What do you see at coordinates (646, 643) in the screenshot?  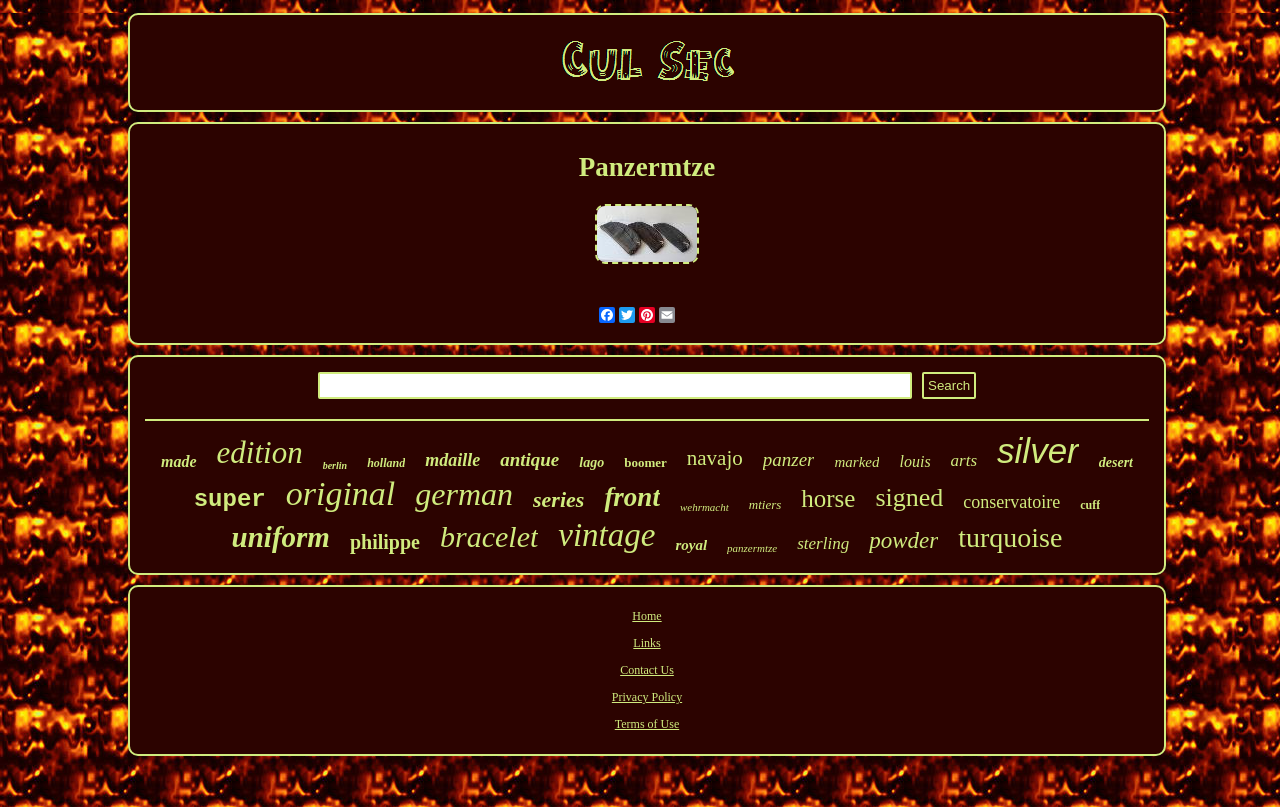 I see `Links` at bounding box center [646, 643].